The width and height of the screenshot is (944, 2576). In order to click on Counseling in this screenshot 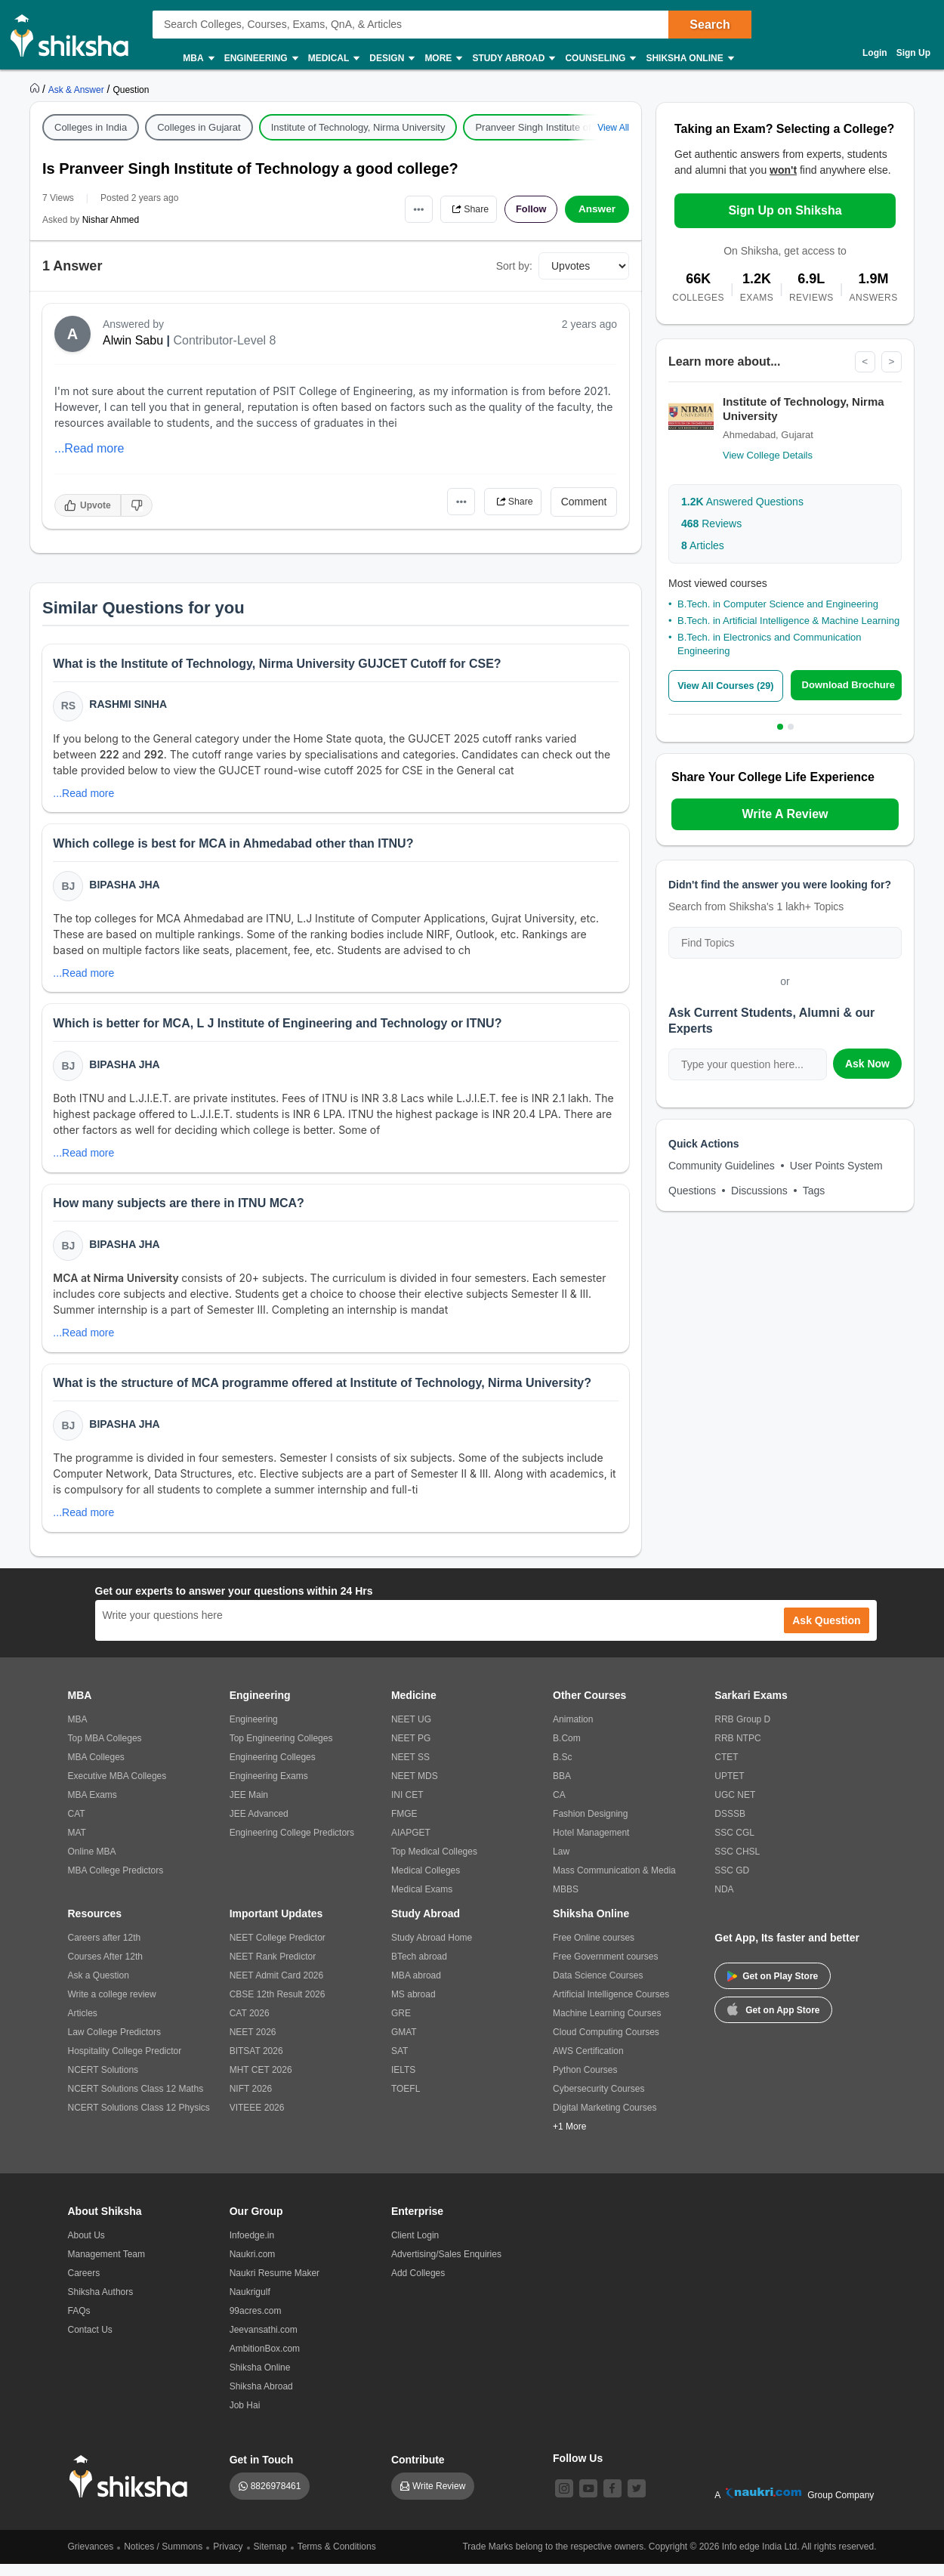, I will do `click(599, 58)`.